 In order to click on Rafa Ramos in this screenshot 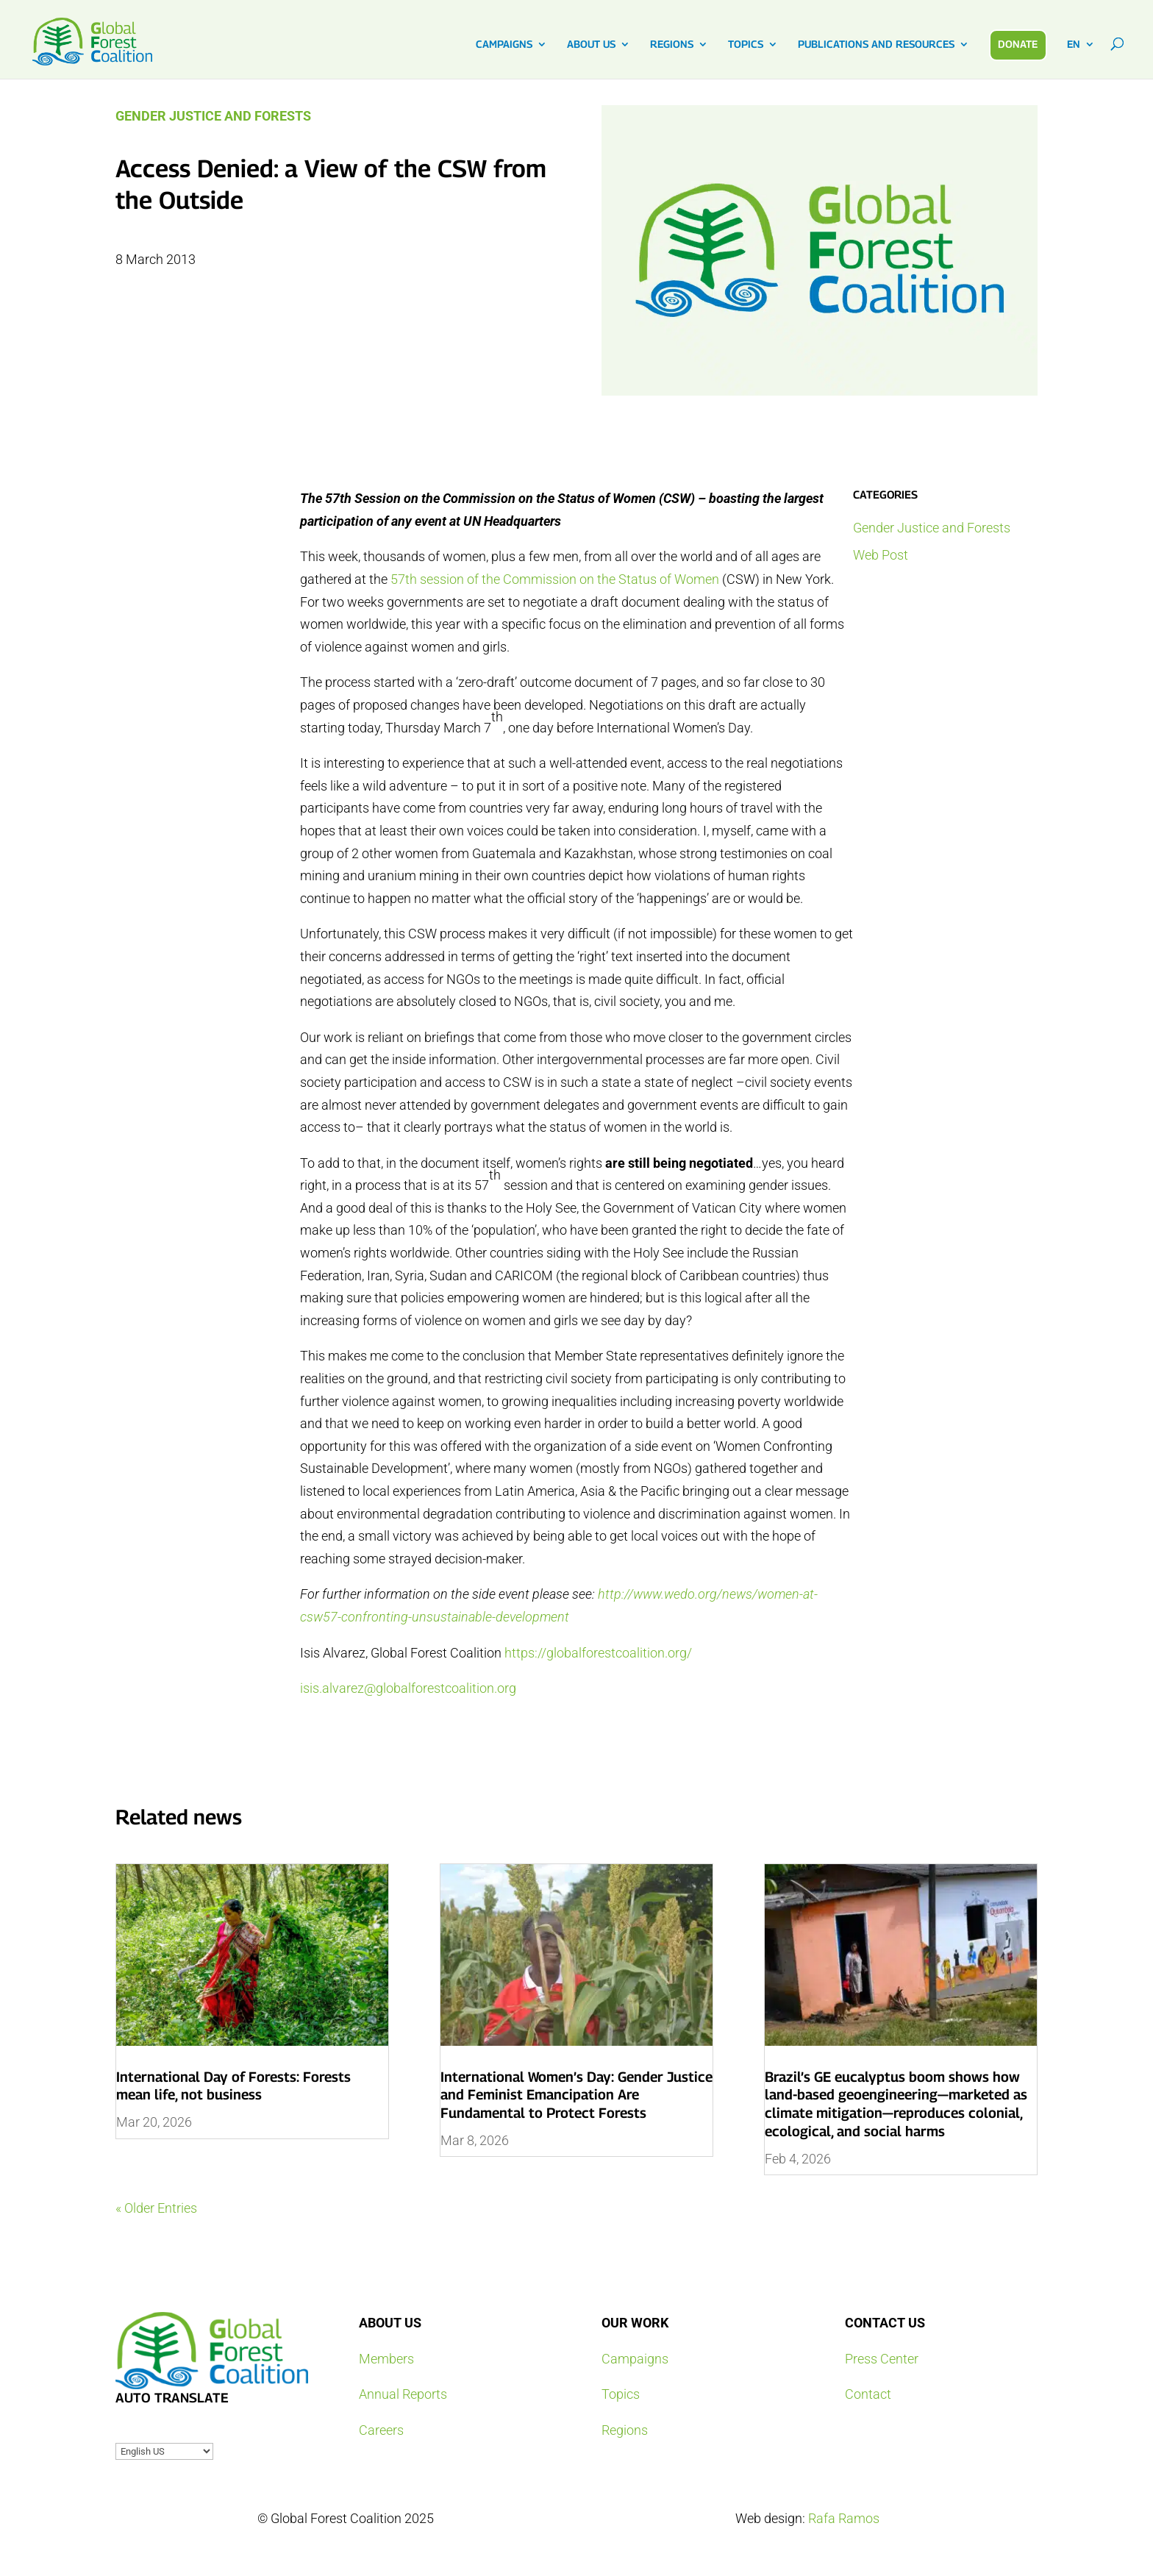, I will do `click(843, 2518)`.